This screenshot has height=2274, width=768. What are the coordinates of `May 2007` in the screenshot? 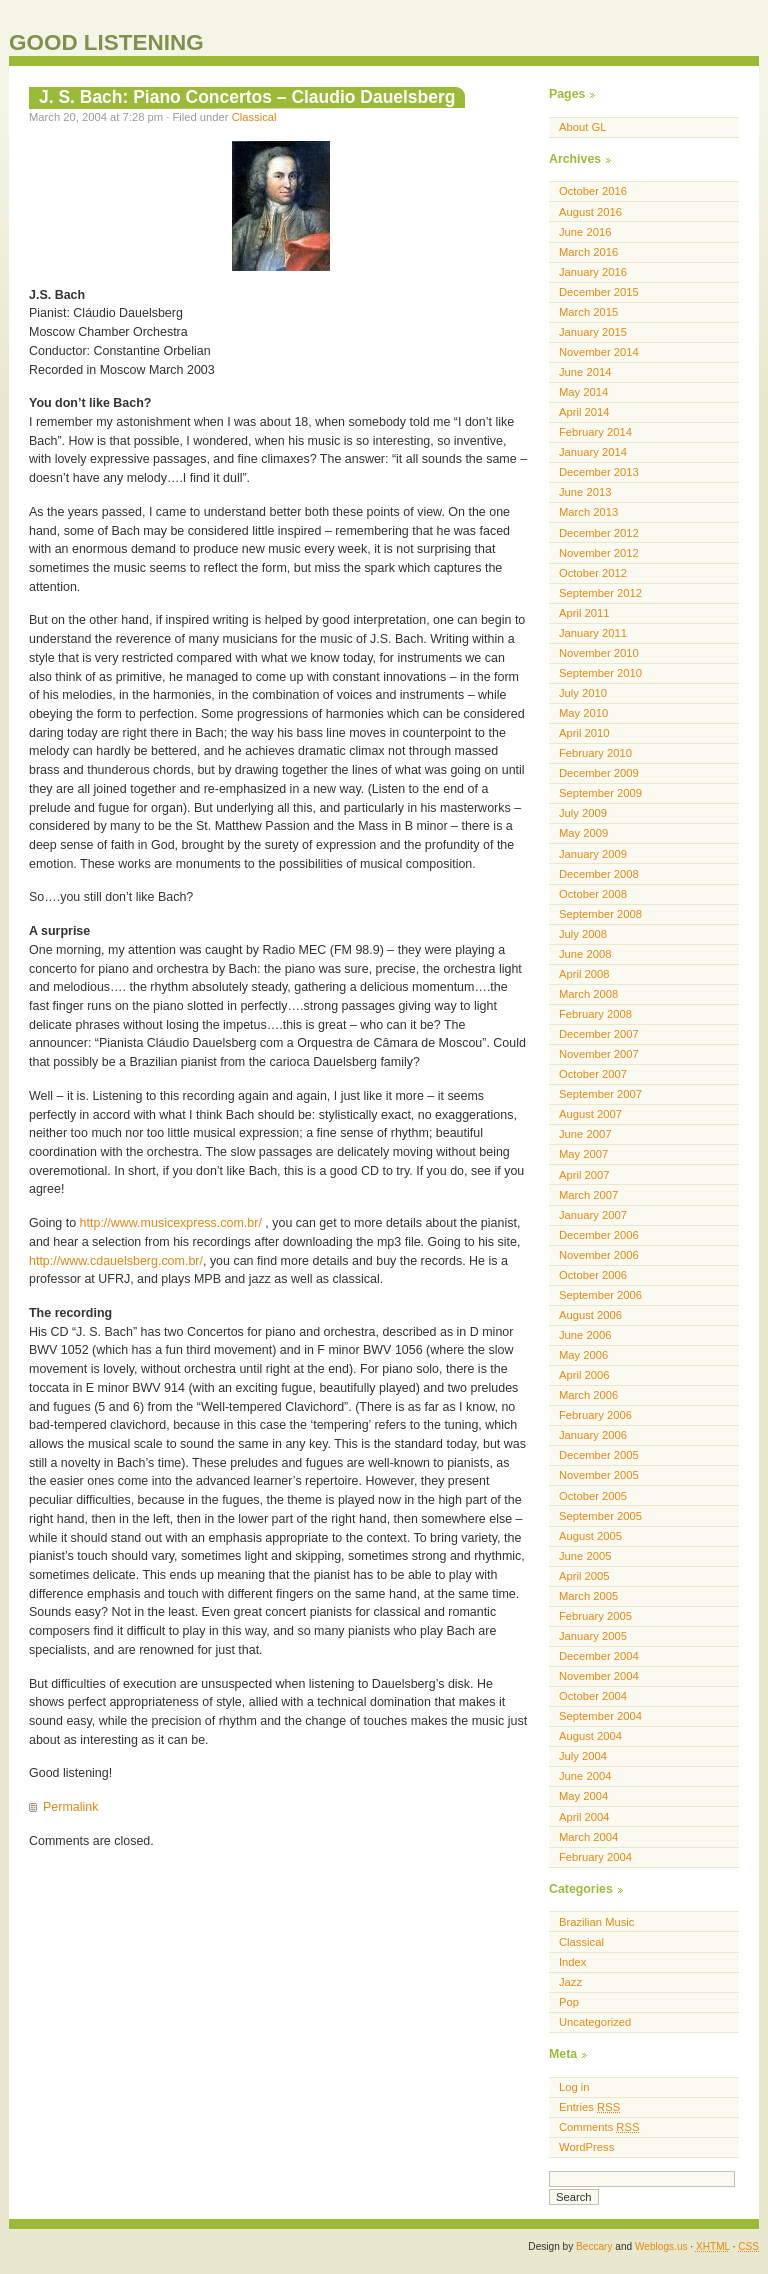 It's located at (583, 1154).